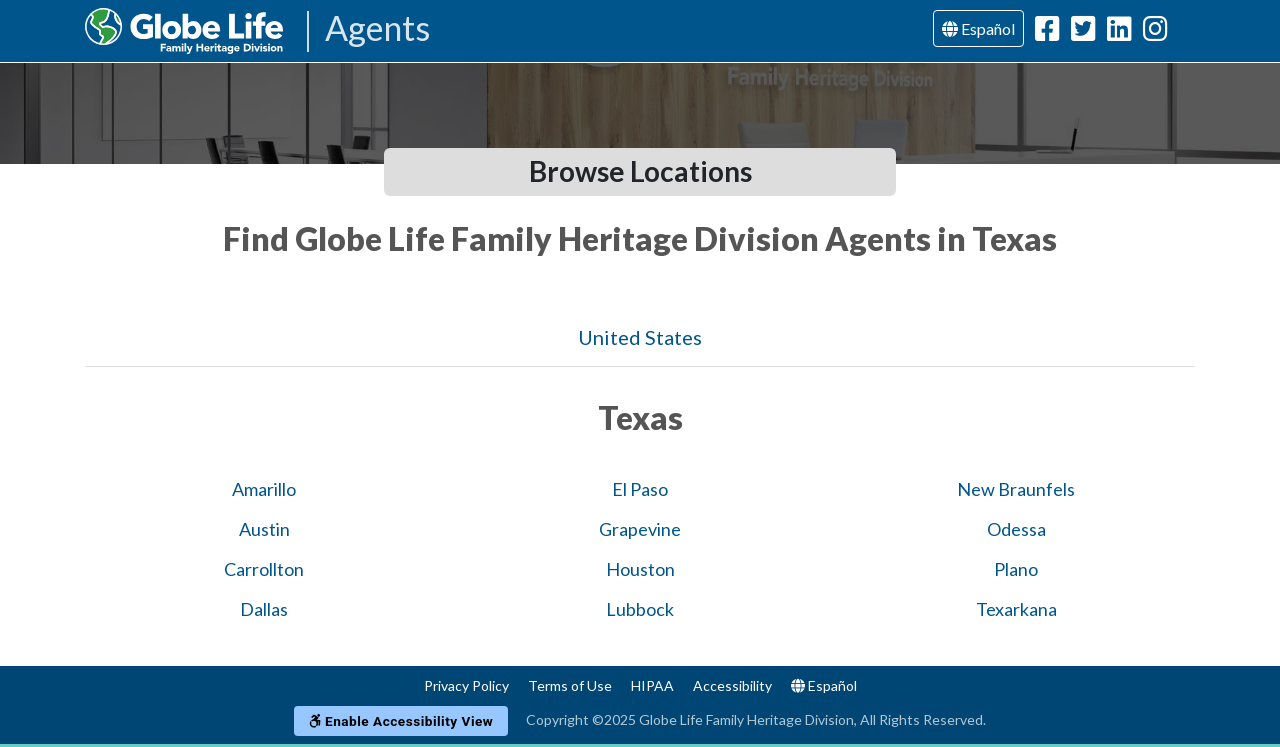  What do you see at coordinates (640, 569) in the screenshot?
I see `Houston [Globe Agents In Houston]` at bounding box center [640, 569].